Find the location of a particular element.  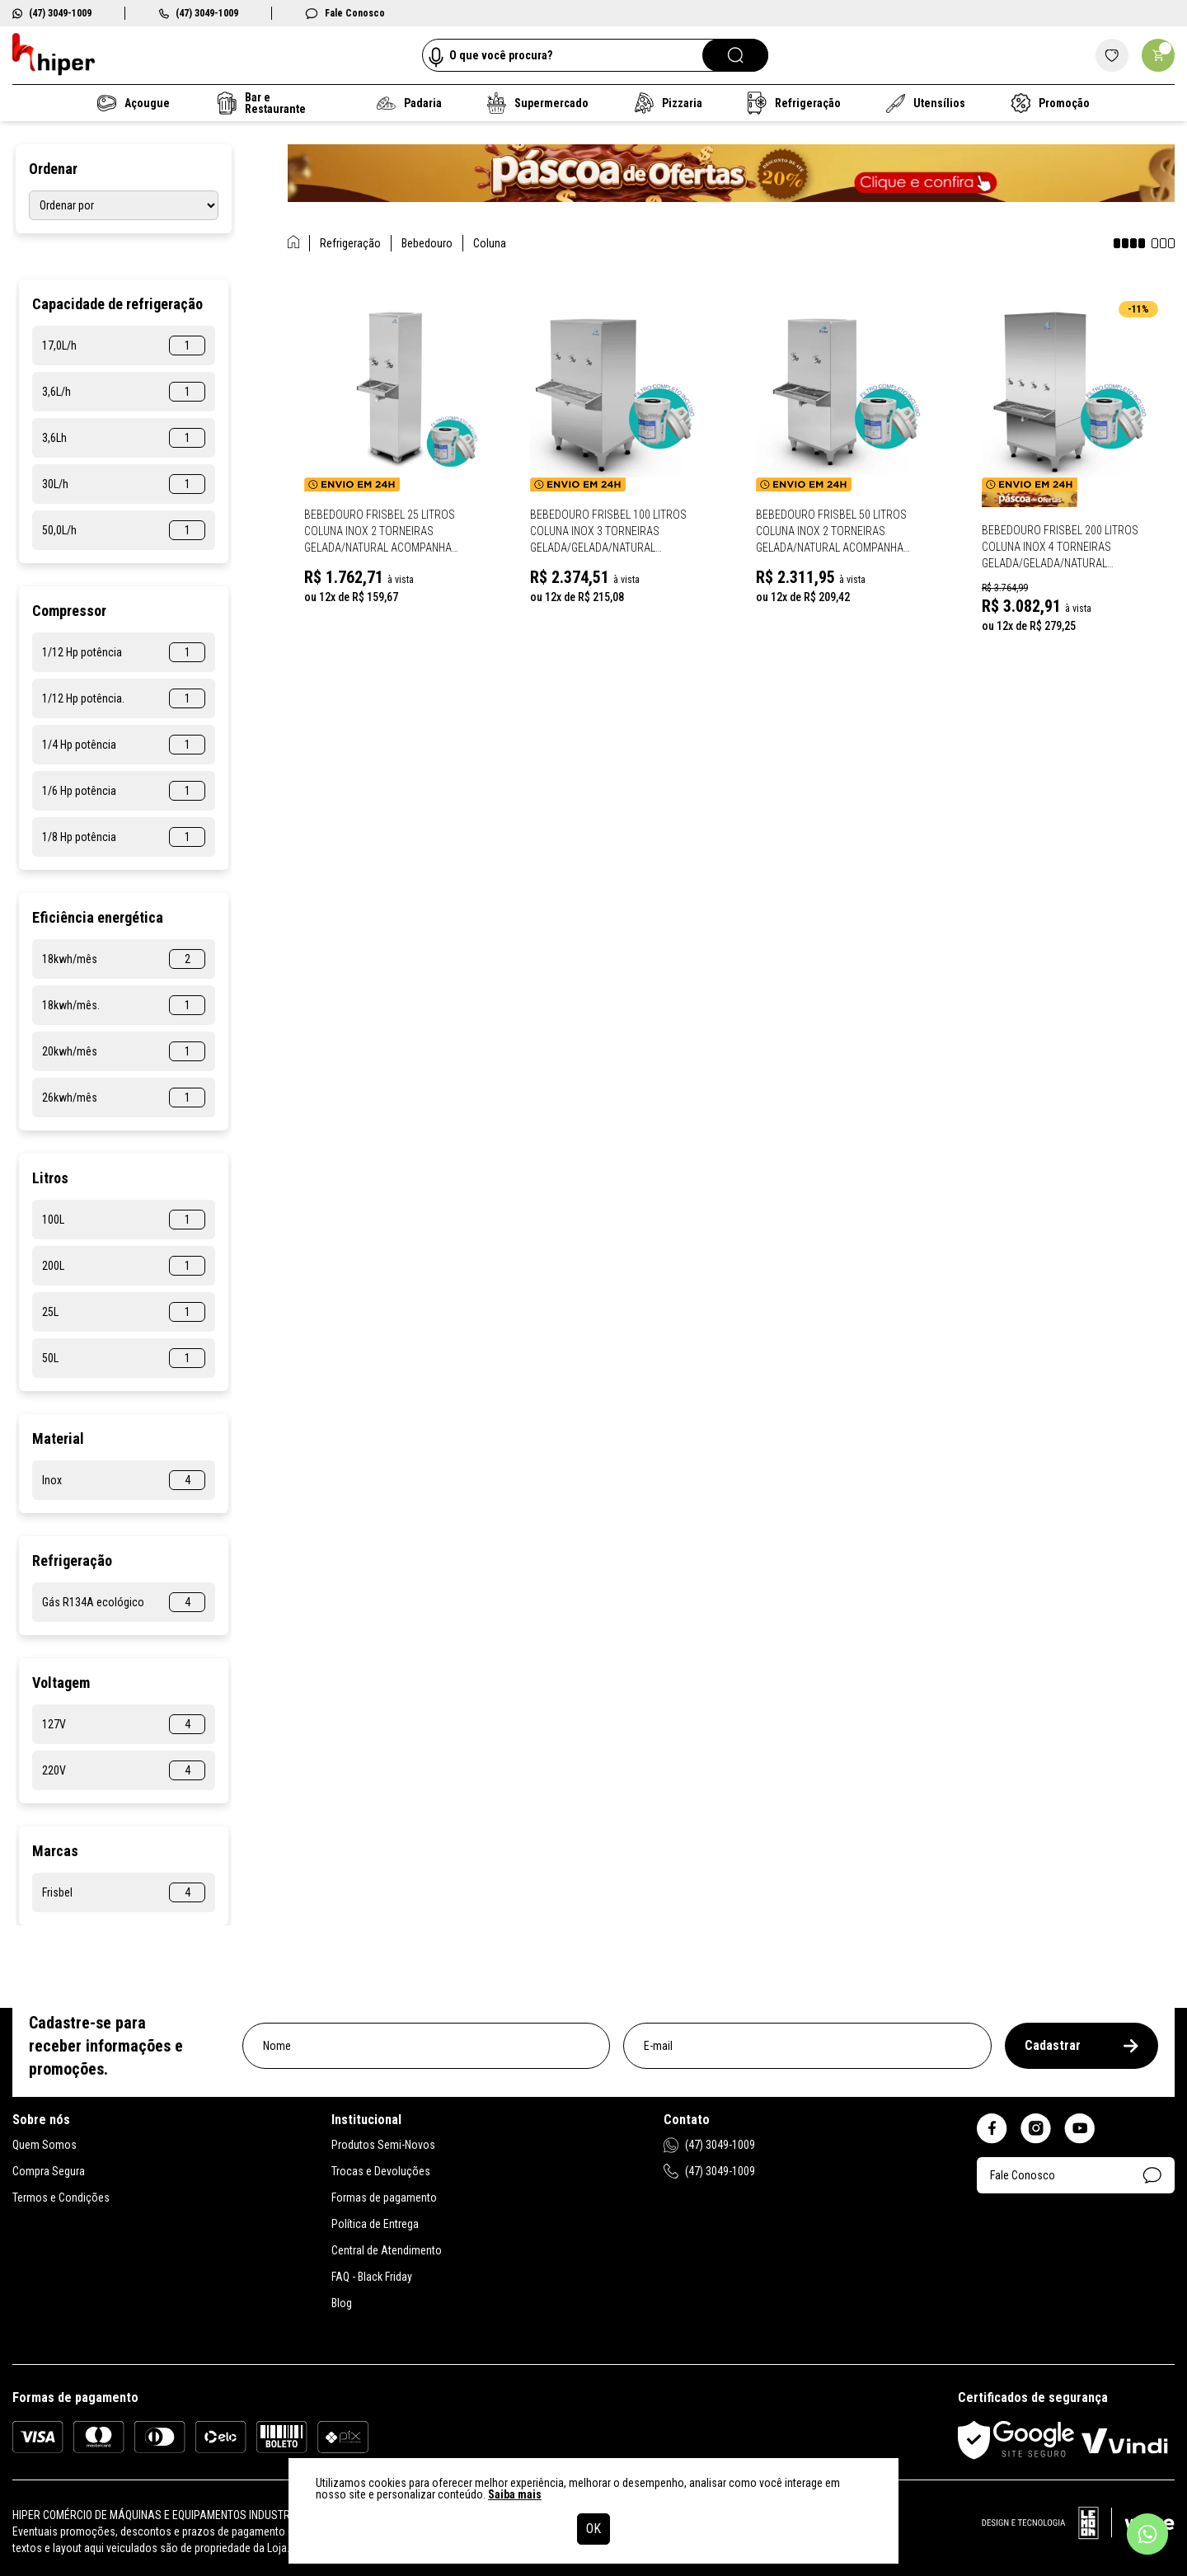

[Pesquisar] is located at coordinates (735, 55).